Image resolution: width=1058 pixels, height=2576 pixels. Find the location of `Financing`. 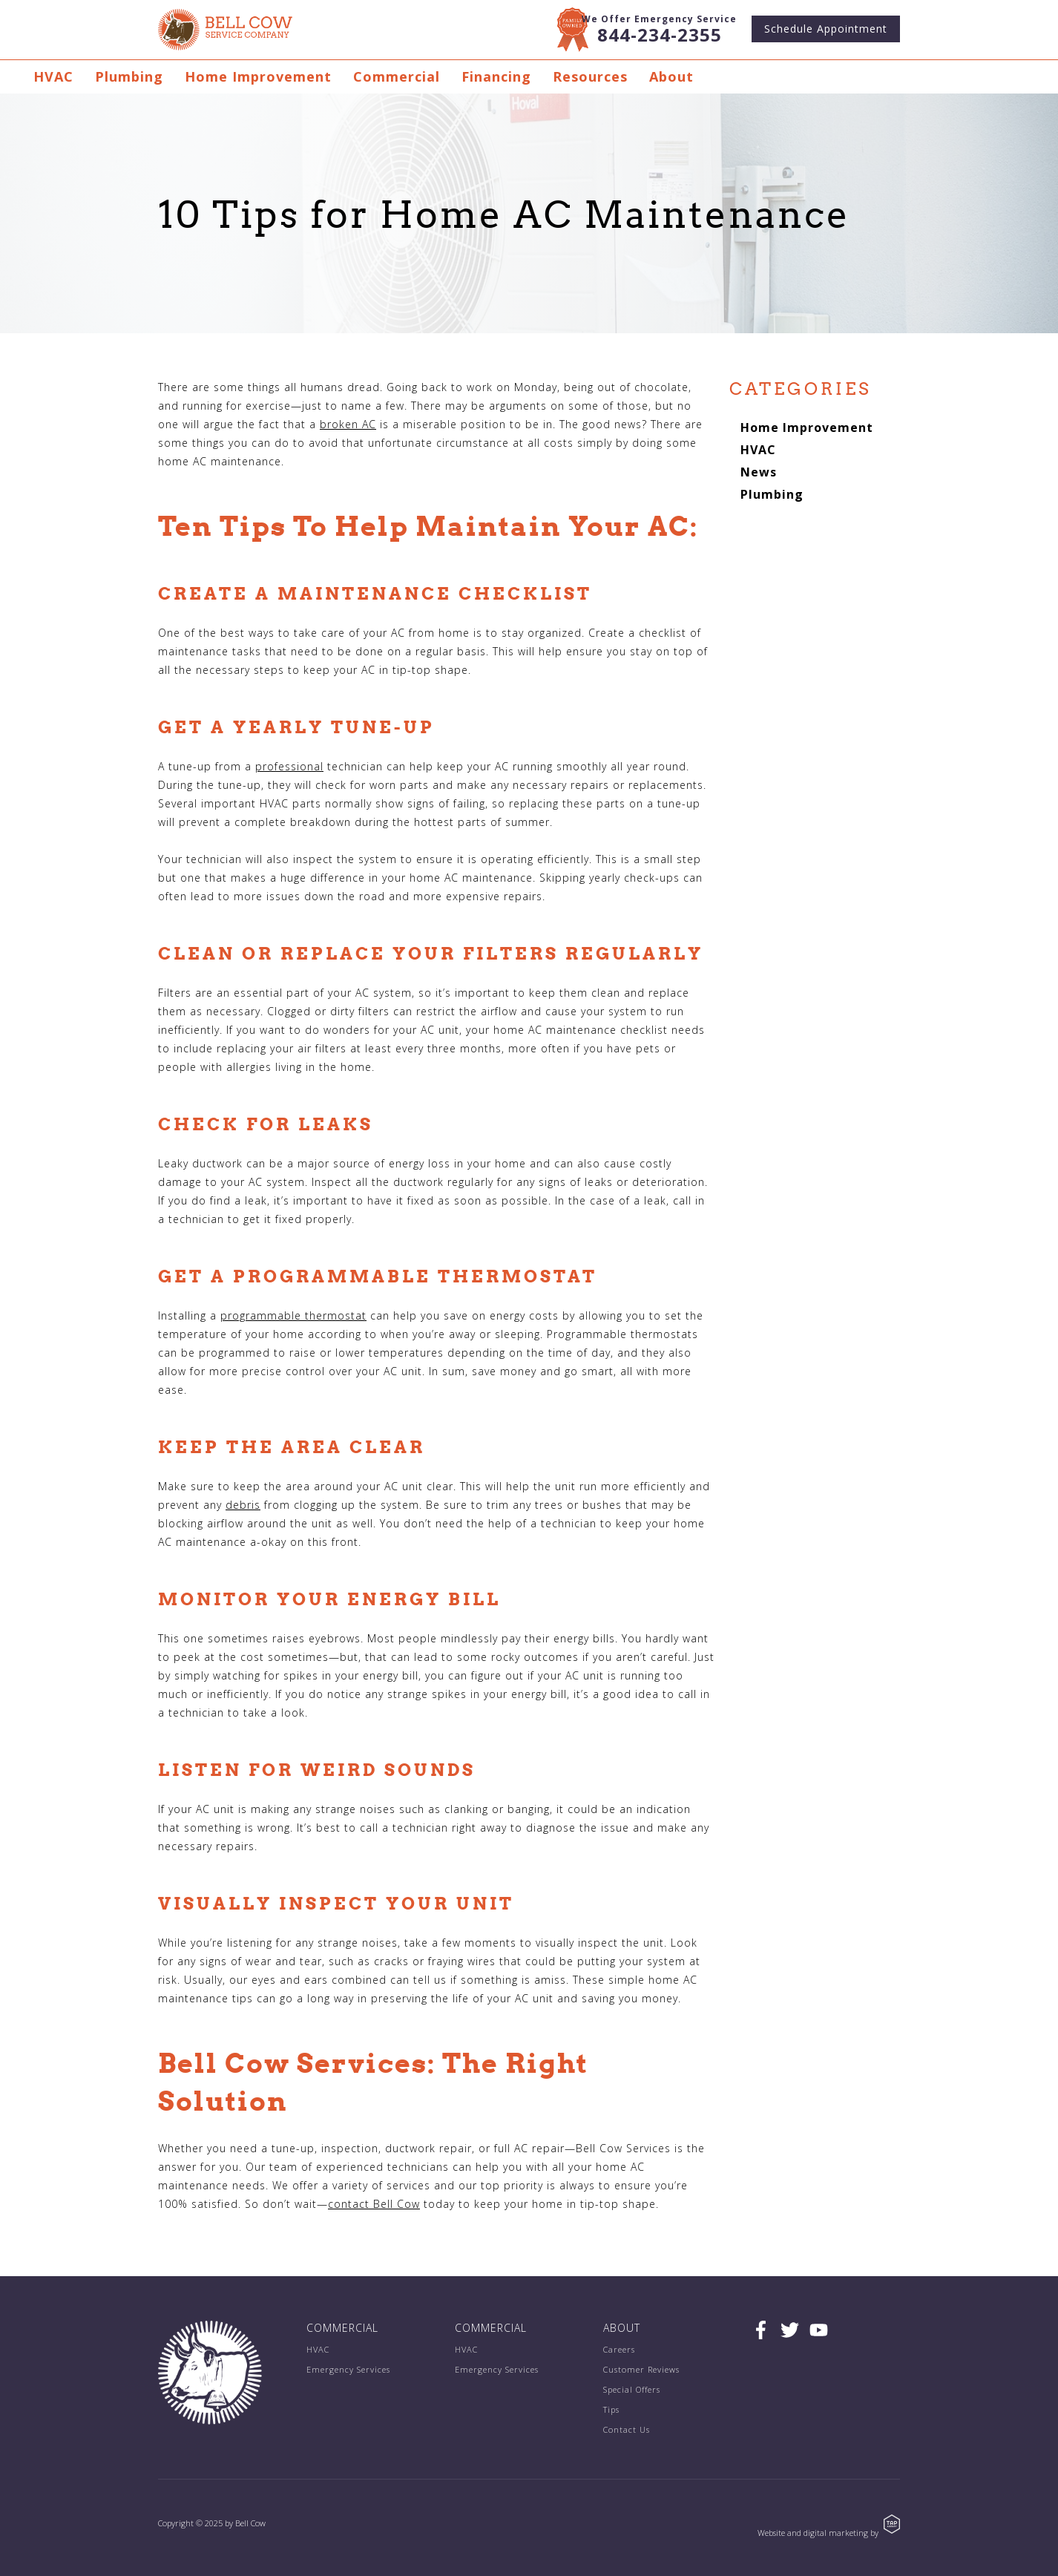

Financing is located at coordinates (496, 76).